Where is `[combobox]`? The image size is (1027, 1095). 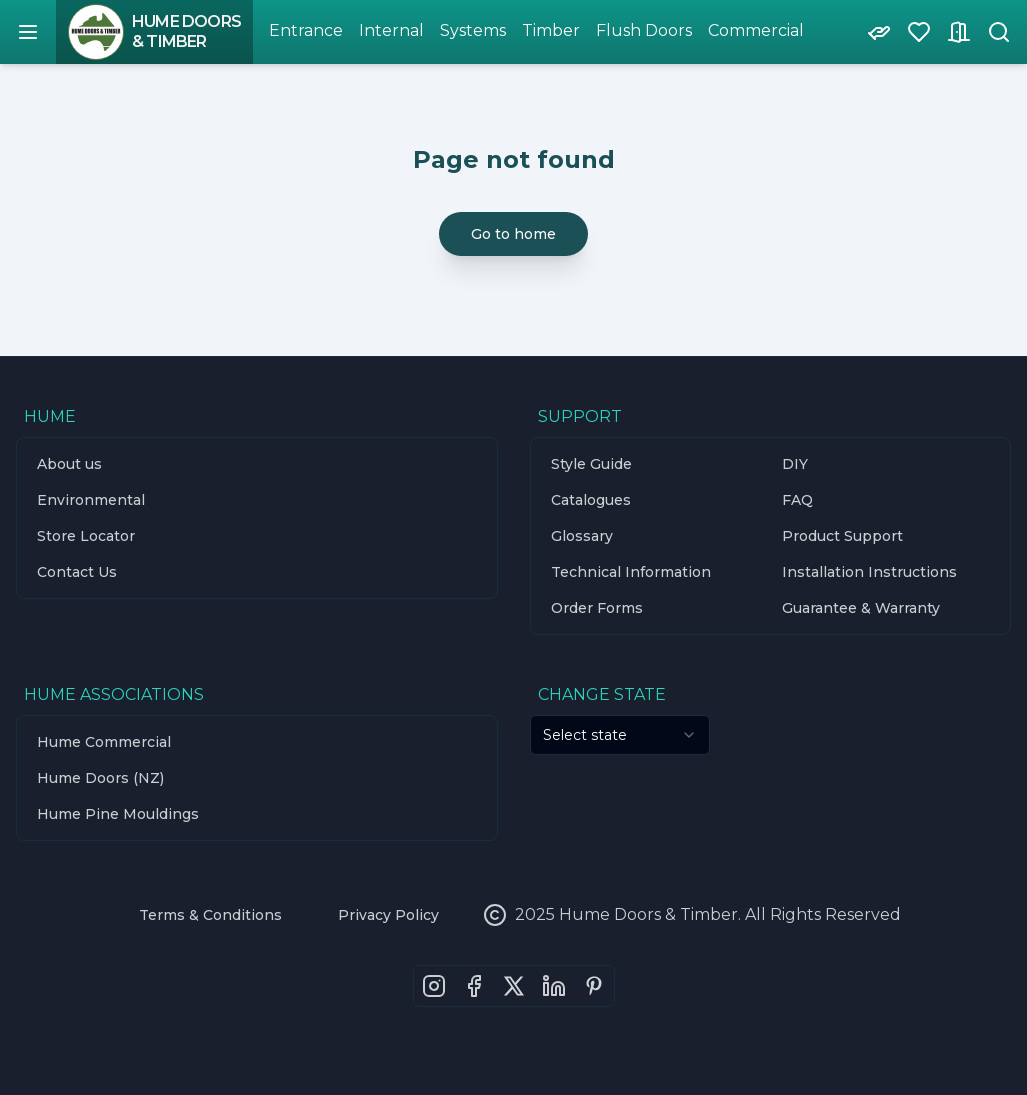
[combobox] is located at coordinates (620, 735).